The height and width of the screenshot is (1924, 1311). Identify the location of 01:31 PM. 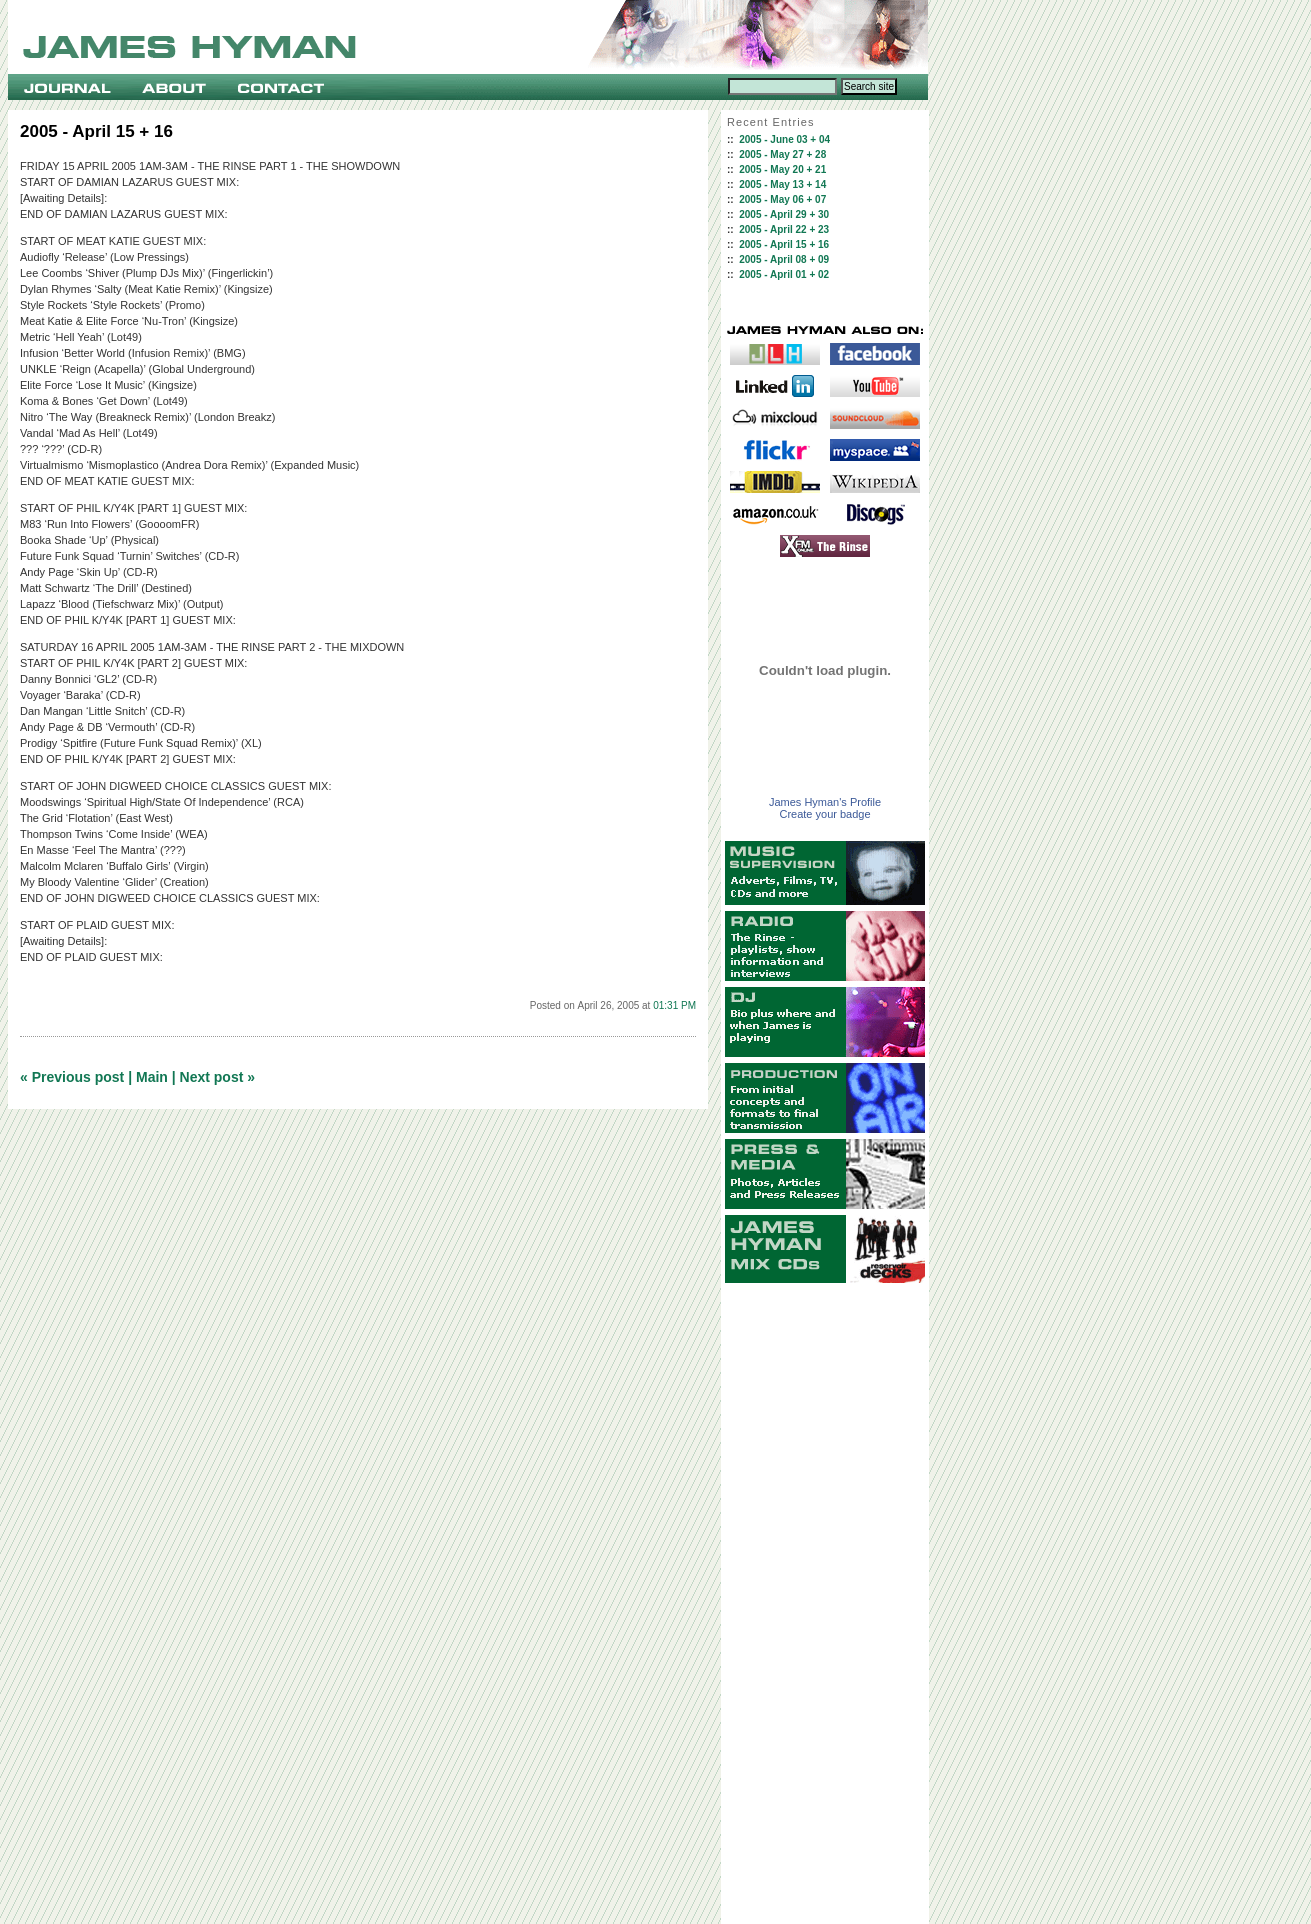
(674, 1005).